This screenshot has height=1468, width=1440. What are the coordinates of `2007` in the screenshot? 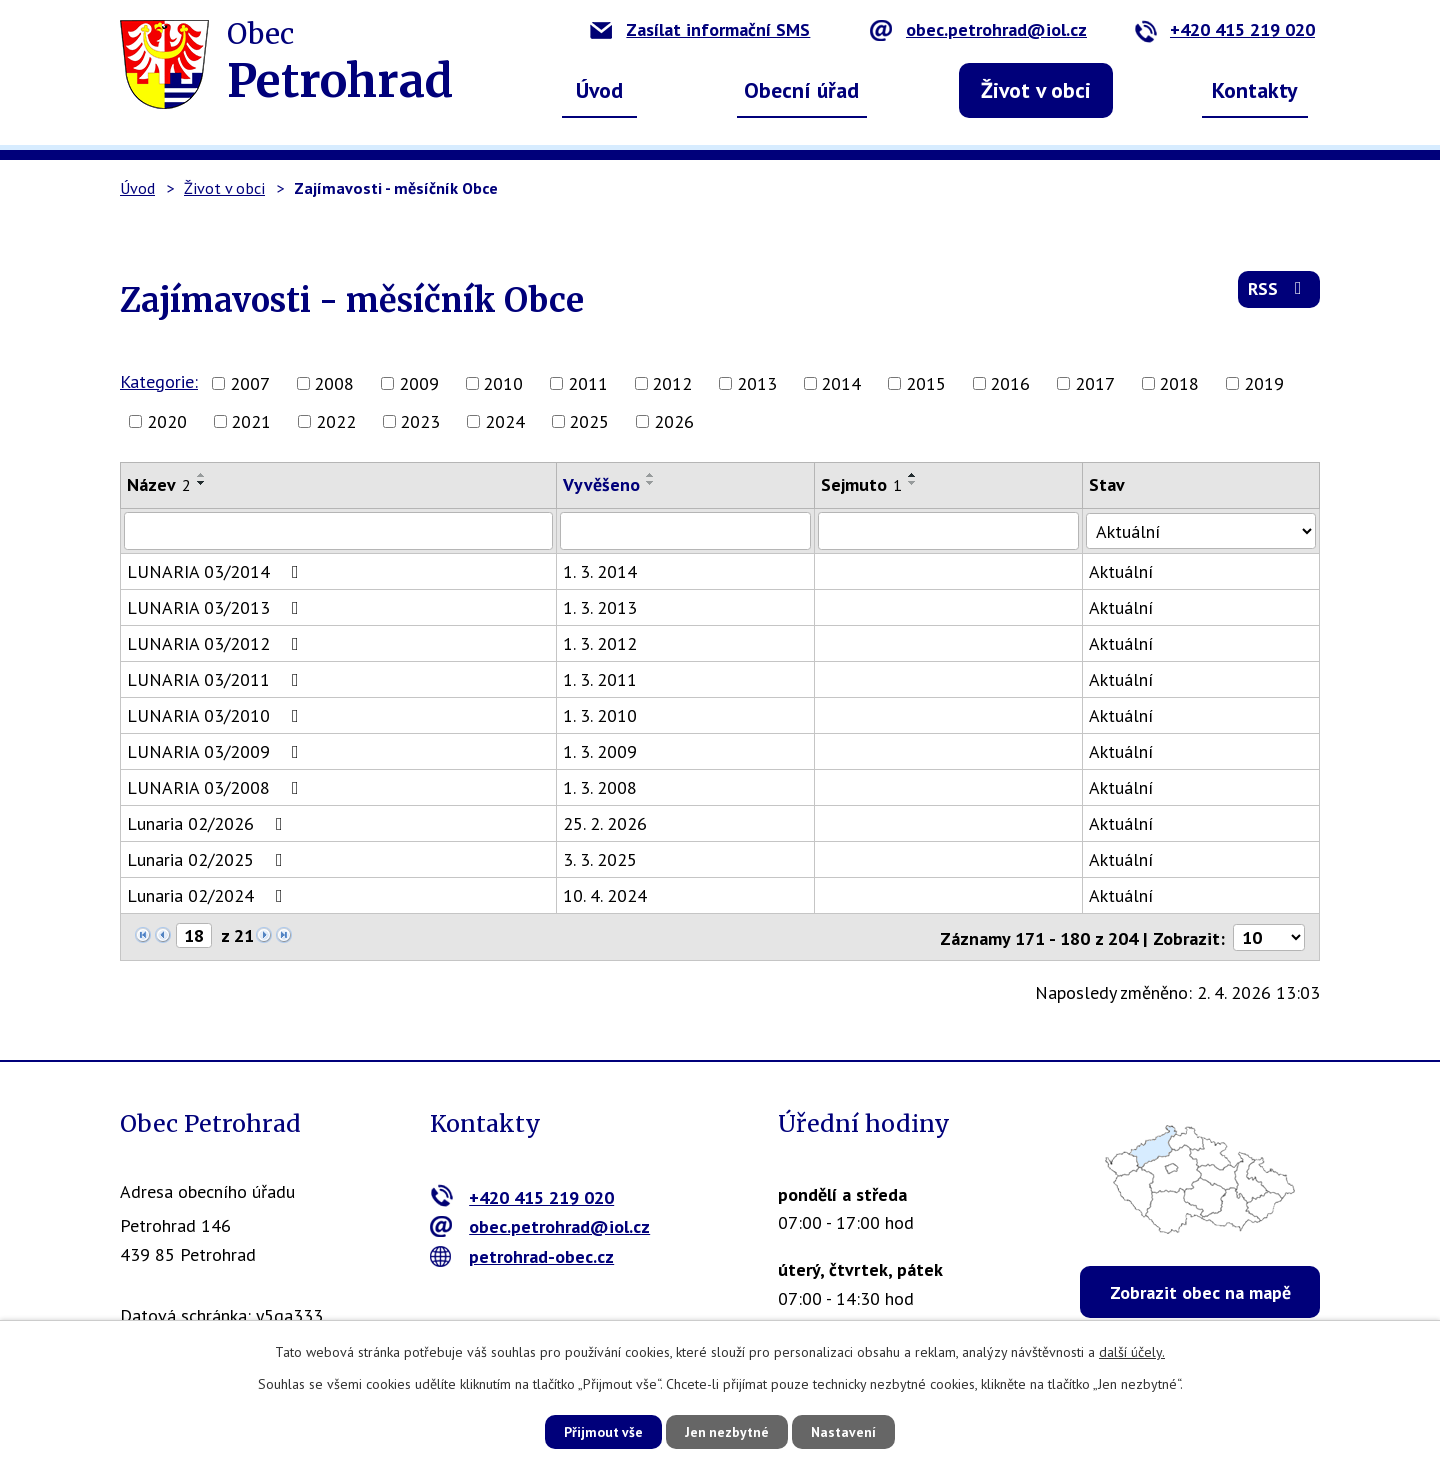 It's located at (250, 383).